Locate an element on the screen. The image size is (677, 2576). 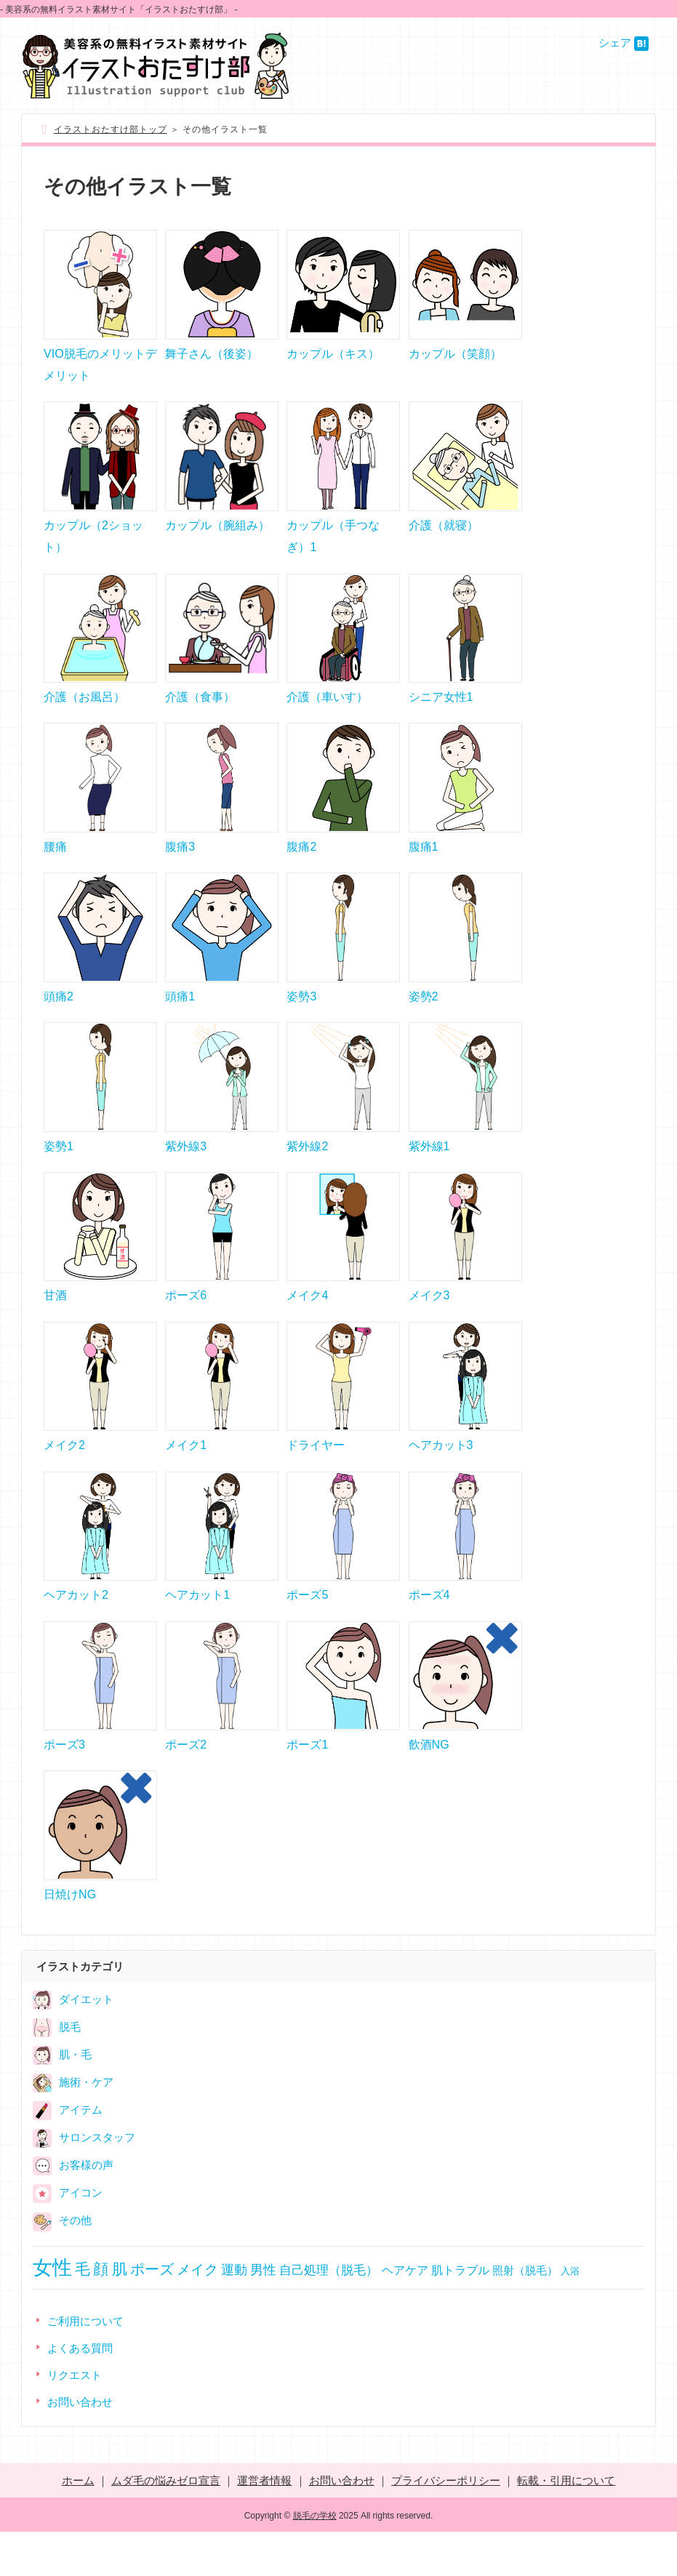
姿勢3 is located at coordinates (301, 1017).